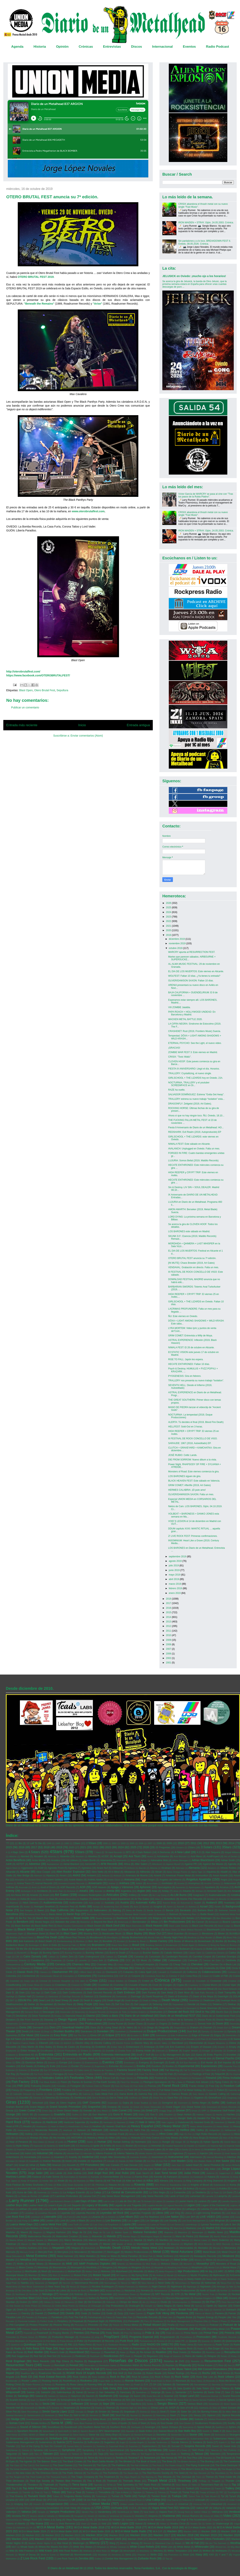  What do you see at coordinates (36, 1948) in the screenshot?
I see `Brujeria` at bounding box center [36, 1948].